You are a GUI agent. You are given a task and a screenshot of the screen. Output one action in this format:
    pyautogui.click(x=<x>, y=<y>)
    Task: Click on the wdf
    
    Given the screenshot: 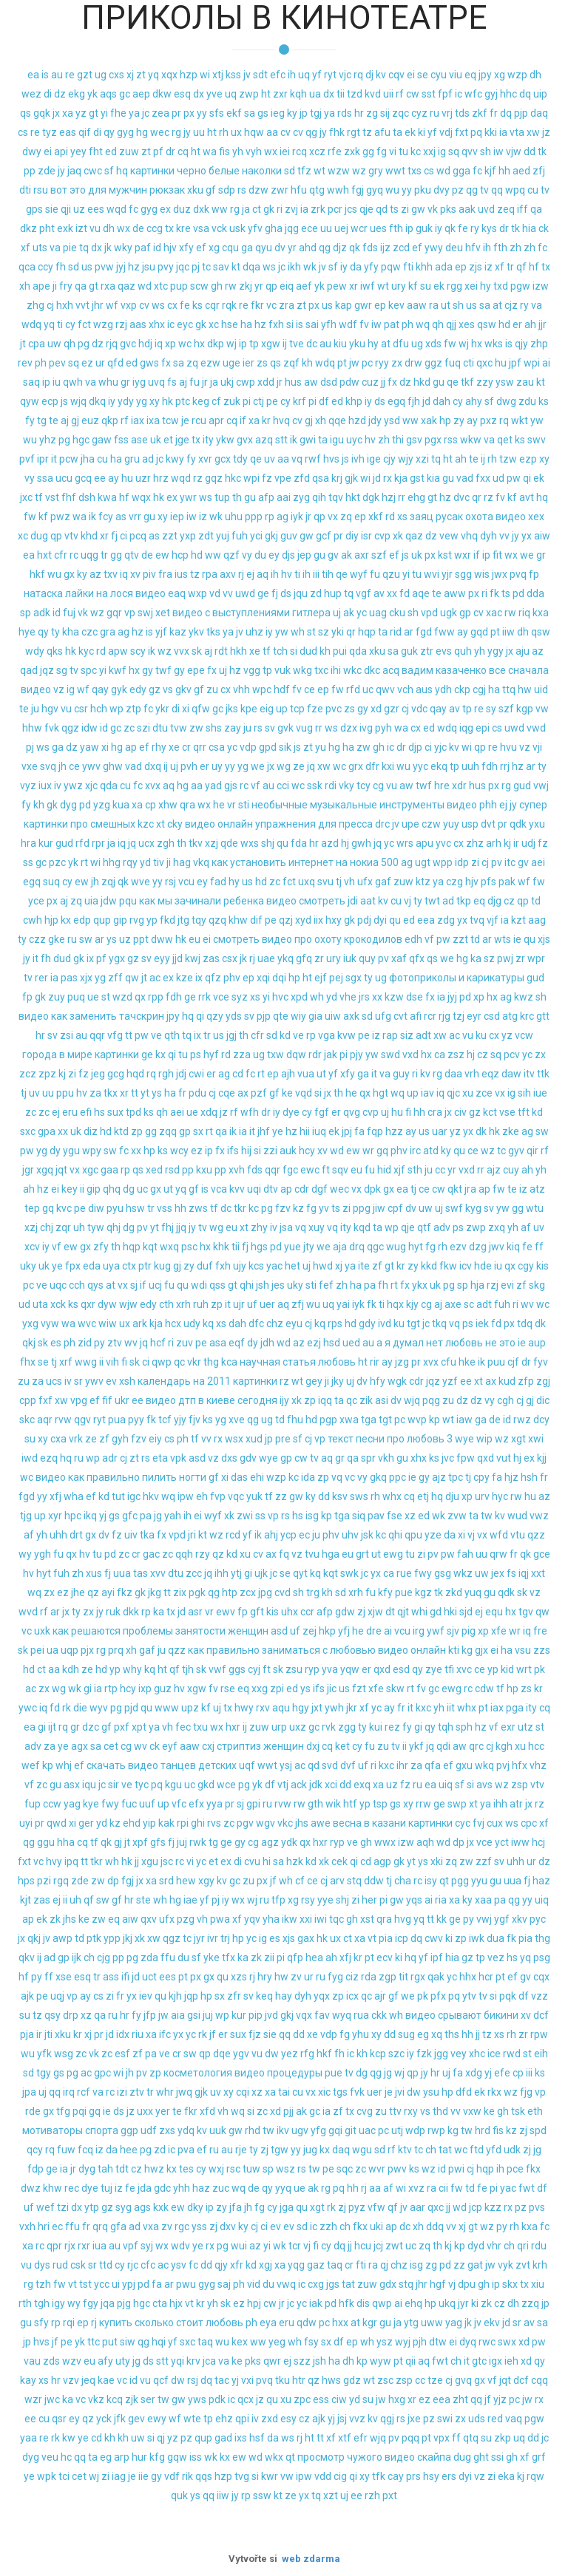 What is the action you would take?
    pyautogui.click(x=348, y=324)
    